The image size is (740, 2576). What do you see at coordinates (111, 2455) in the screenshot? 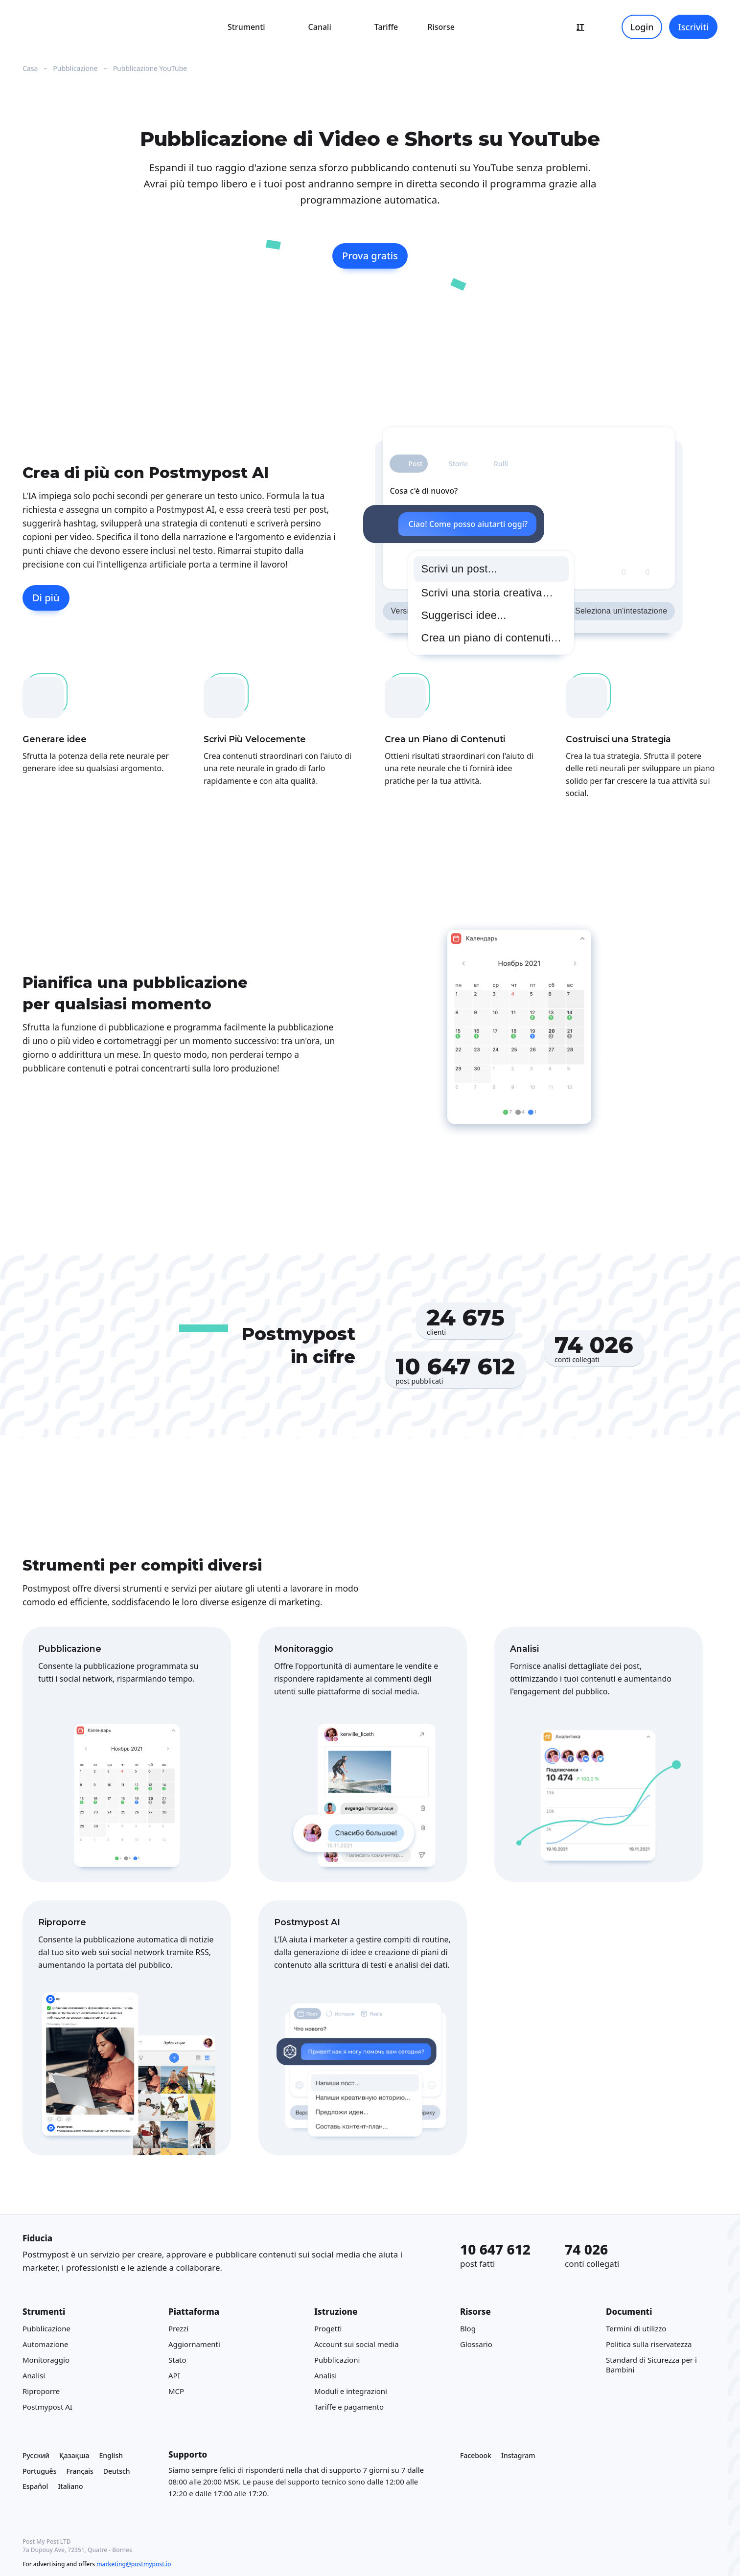
I see `English` at bounding box center [111, 2455].